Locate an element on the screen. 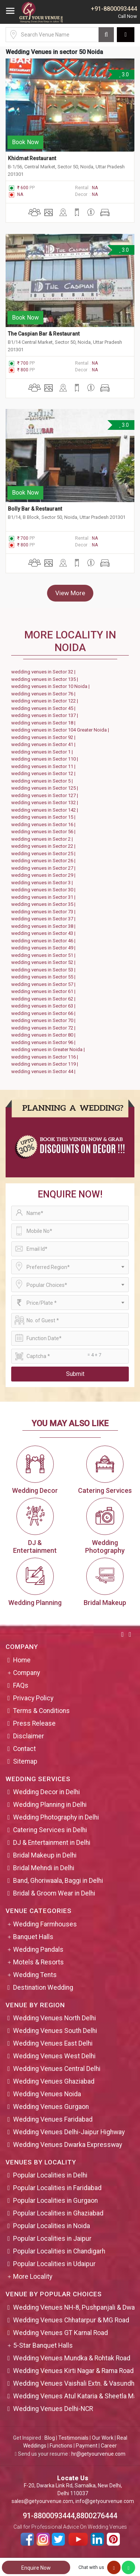 This screenshot has height=2576, width=140. Motels & Resorts [button] is located at coordinates (38, 1962).